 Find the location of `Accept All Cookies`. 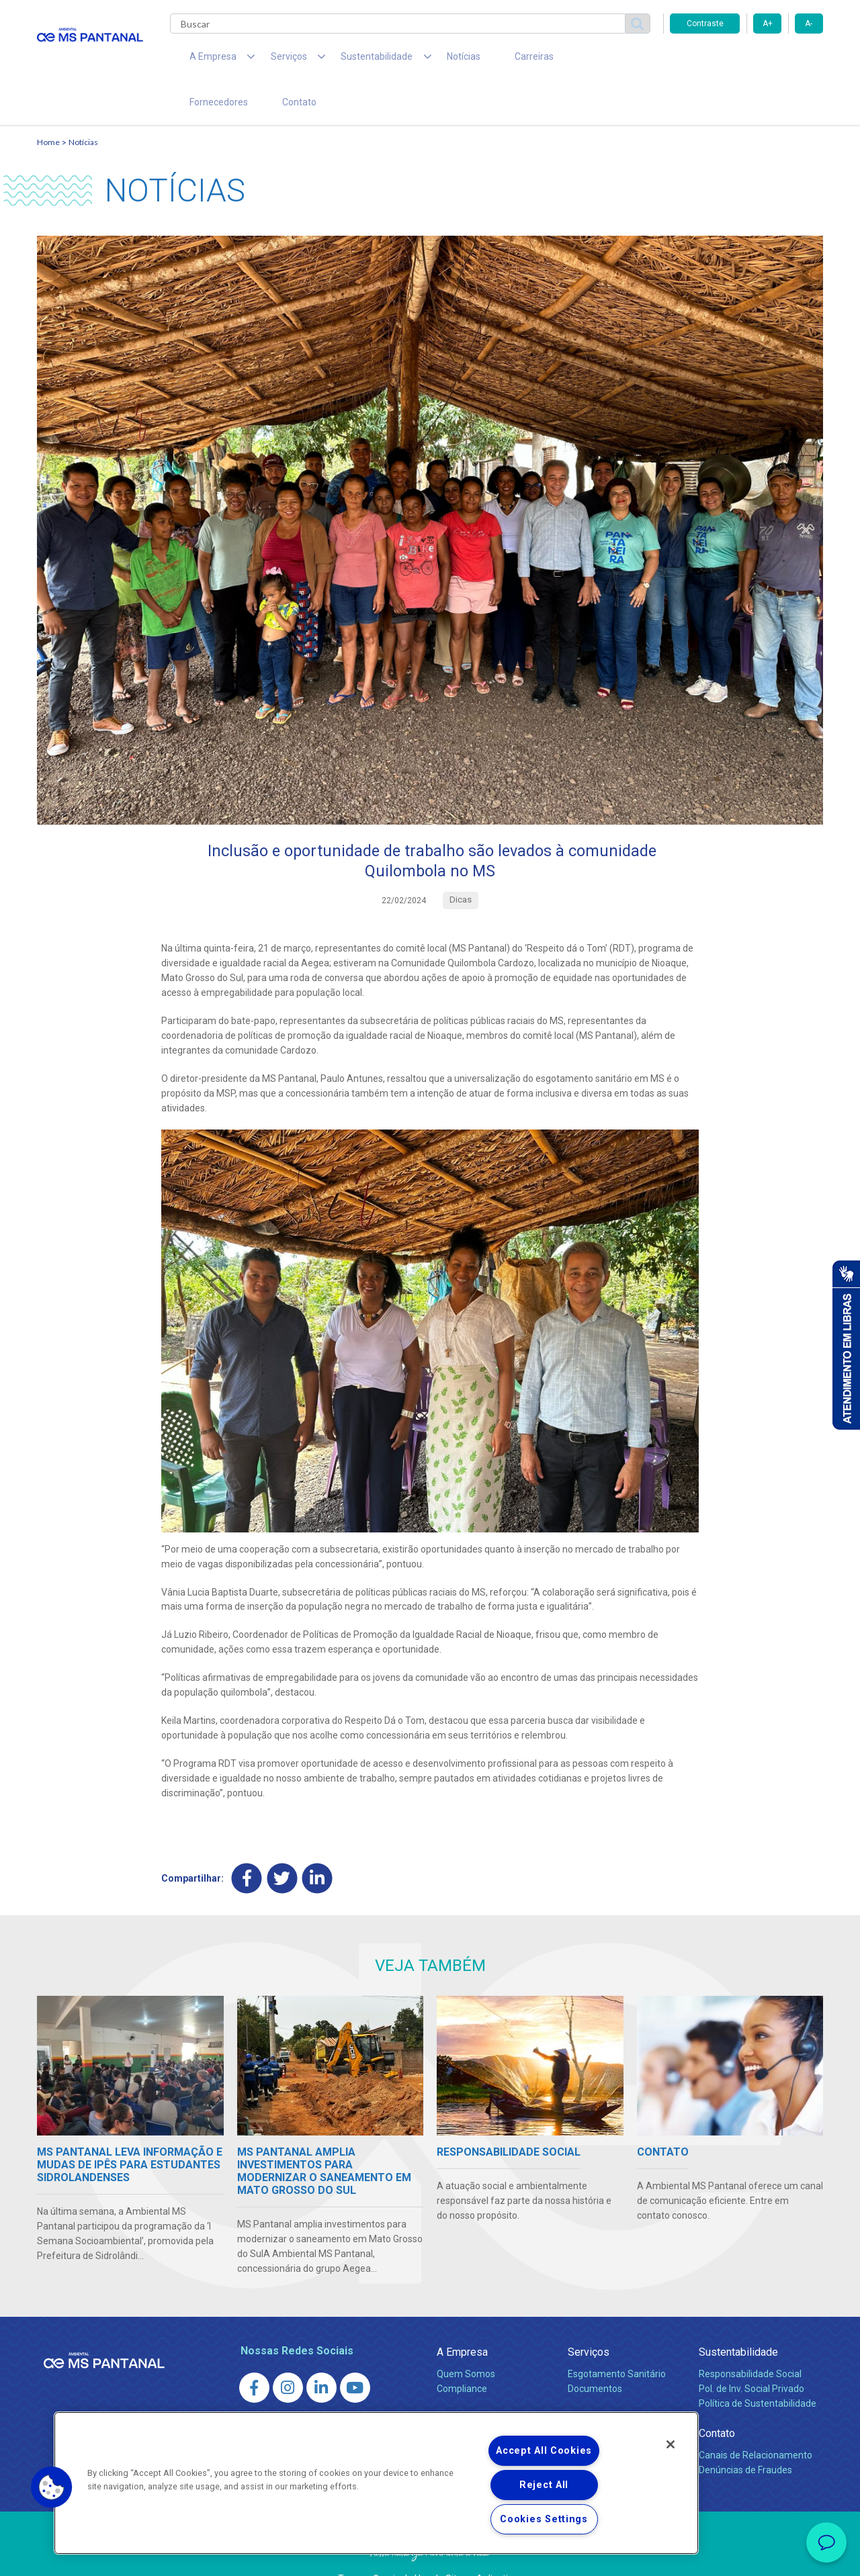

Accept All Cookies is located at coordinates (544, 2450).